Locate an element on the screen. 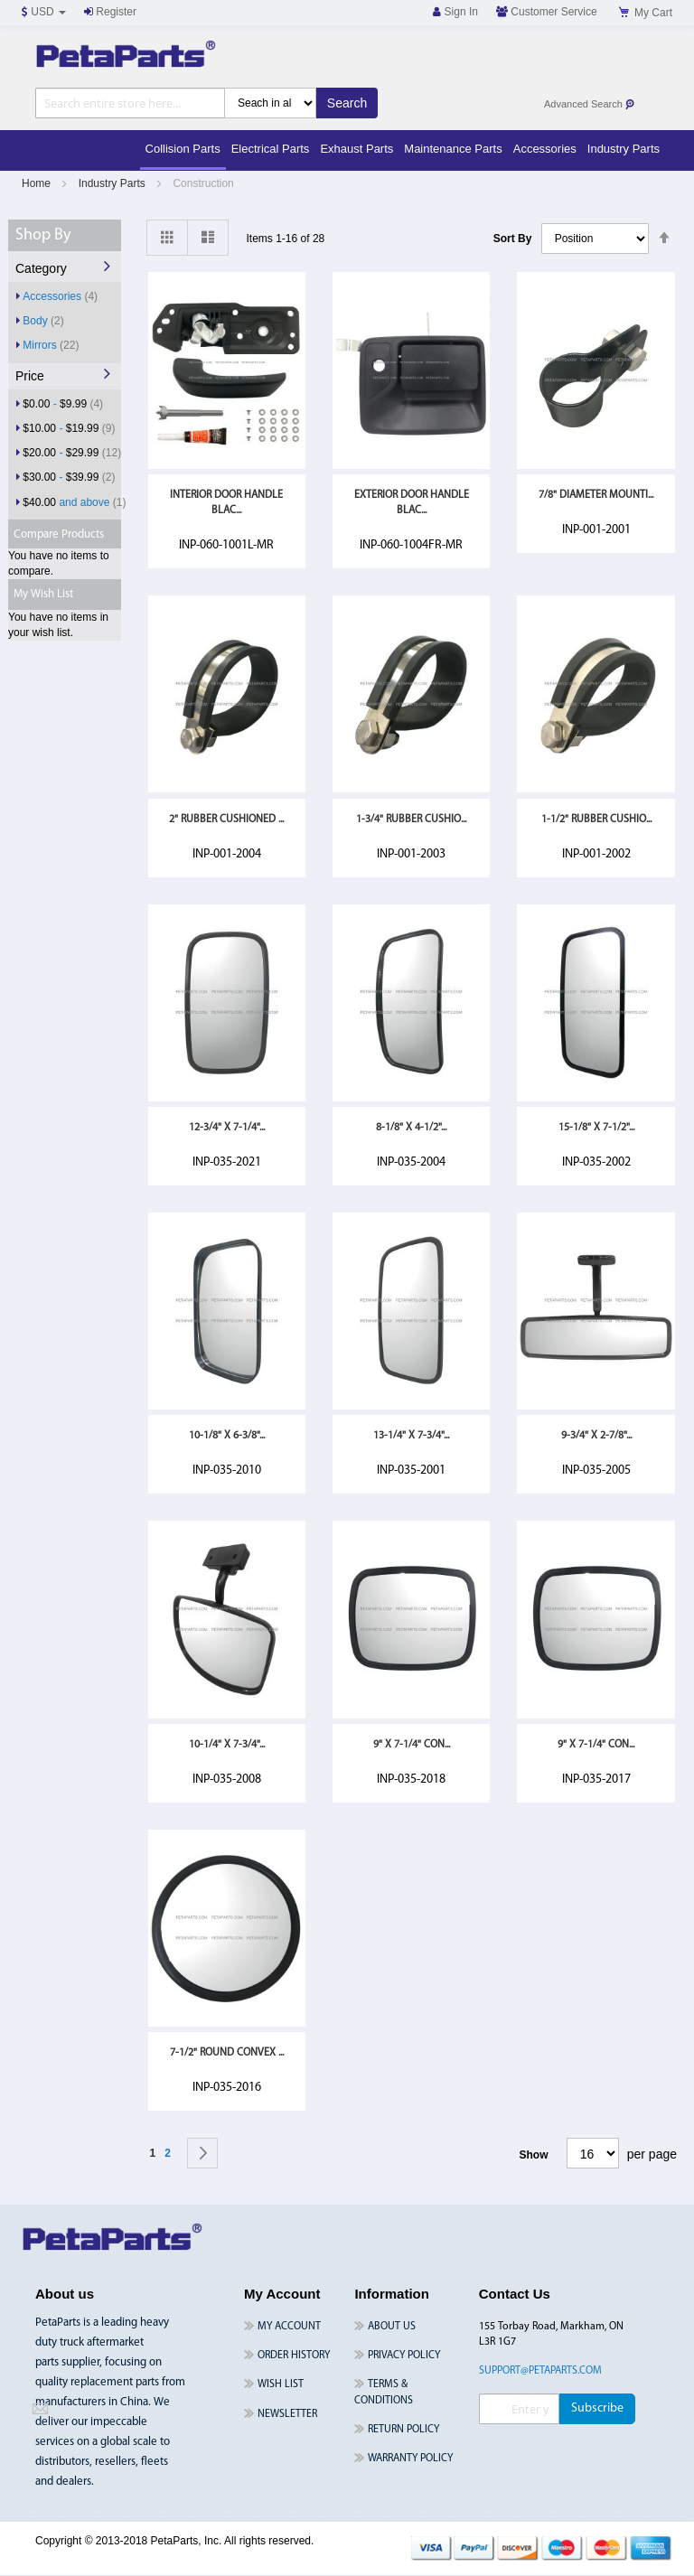 Image resolution: width=694 pixels, height=2576 pixels. Sign In is located at coordinates (455, 11).